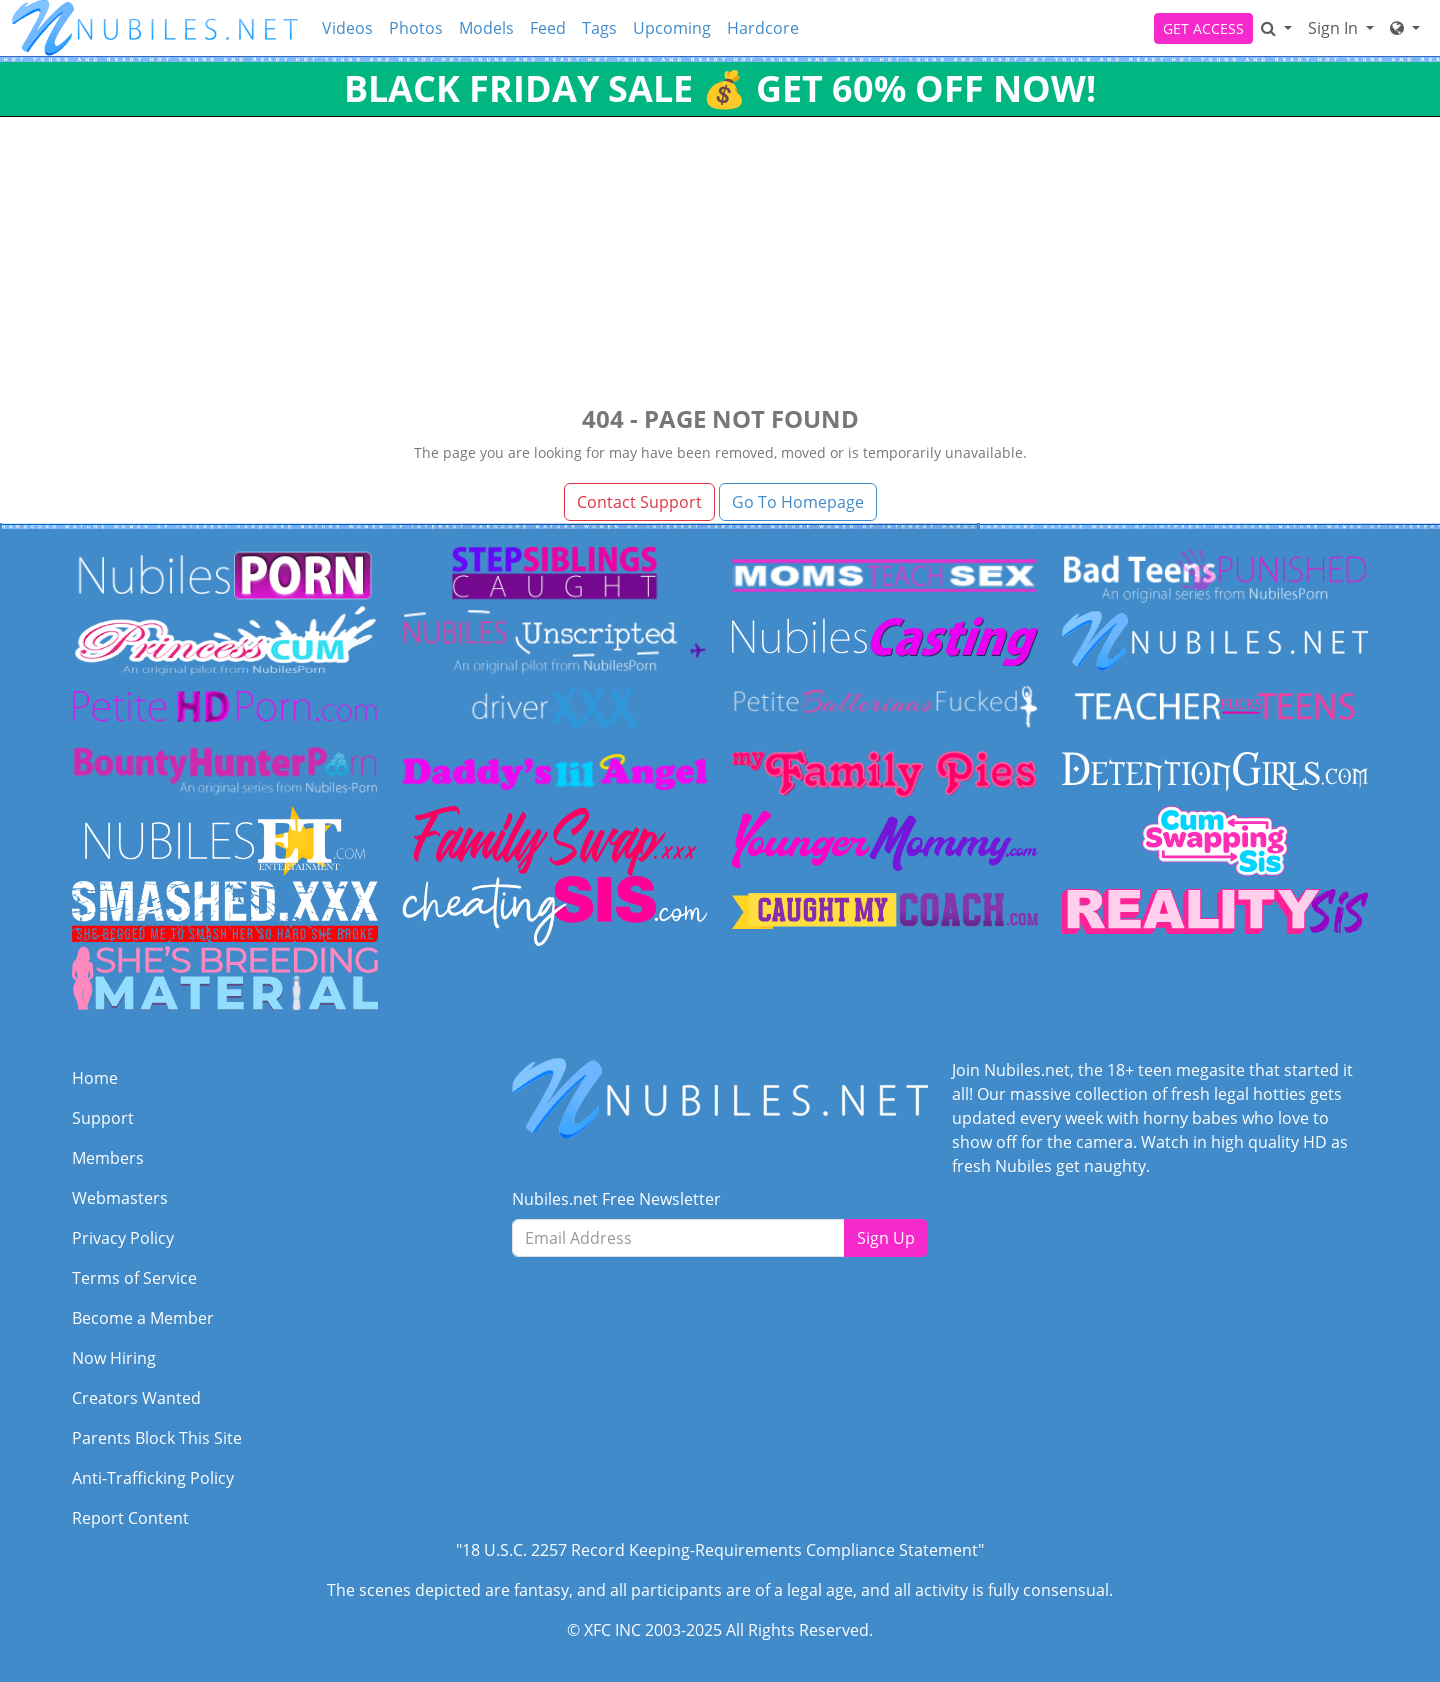 This screenshot has width=1440, height=1682. What do you see at coordinates (1335, 28) in the screenshot?
I see `Sign In` at bounding box center [1335, 28].